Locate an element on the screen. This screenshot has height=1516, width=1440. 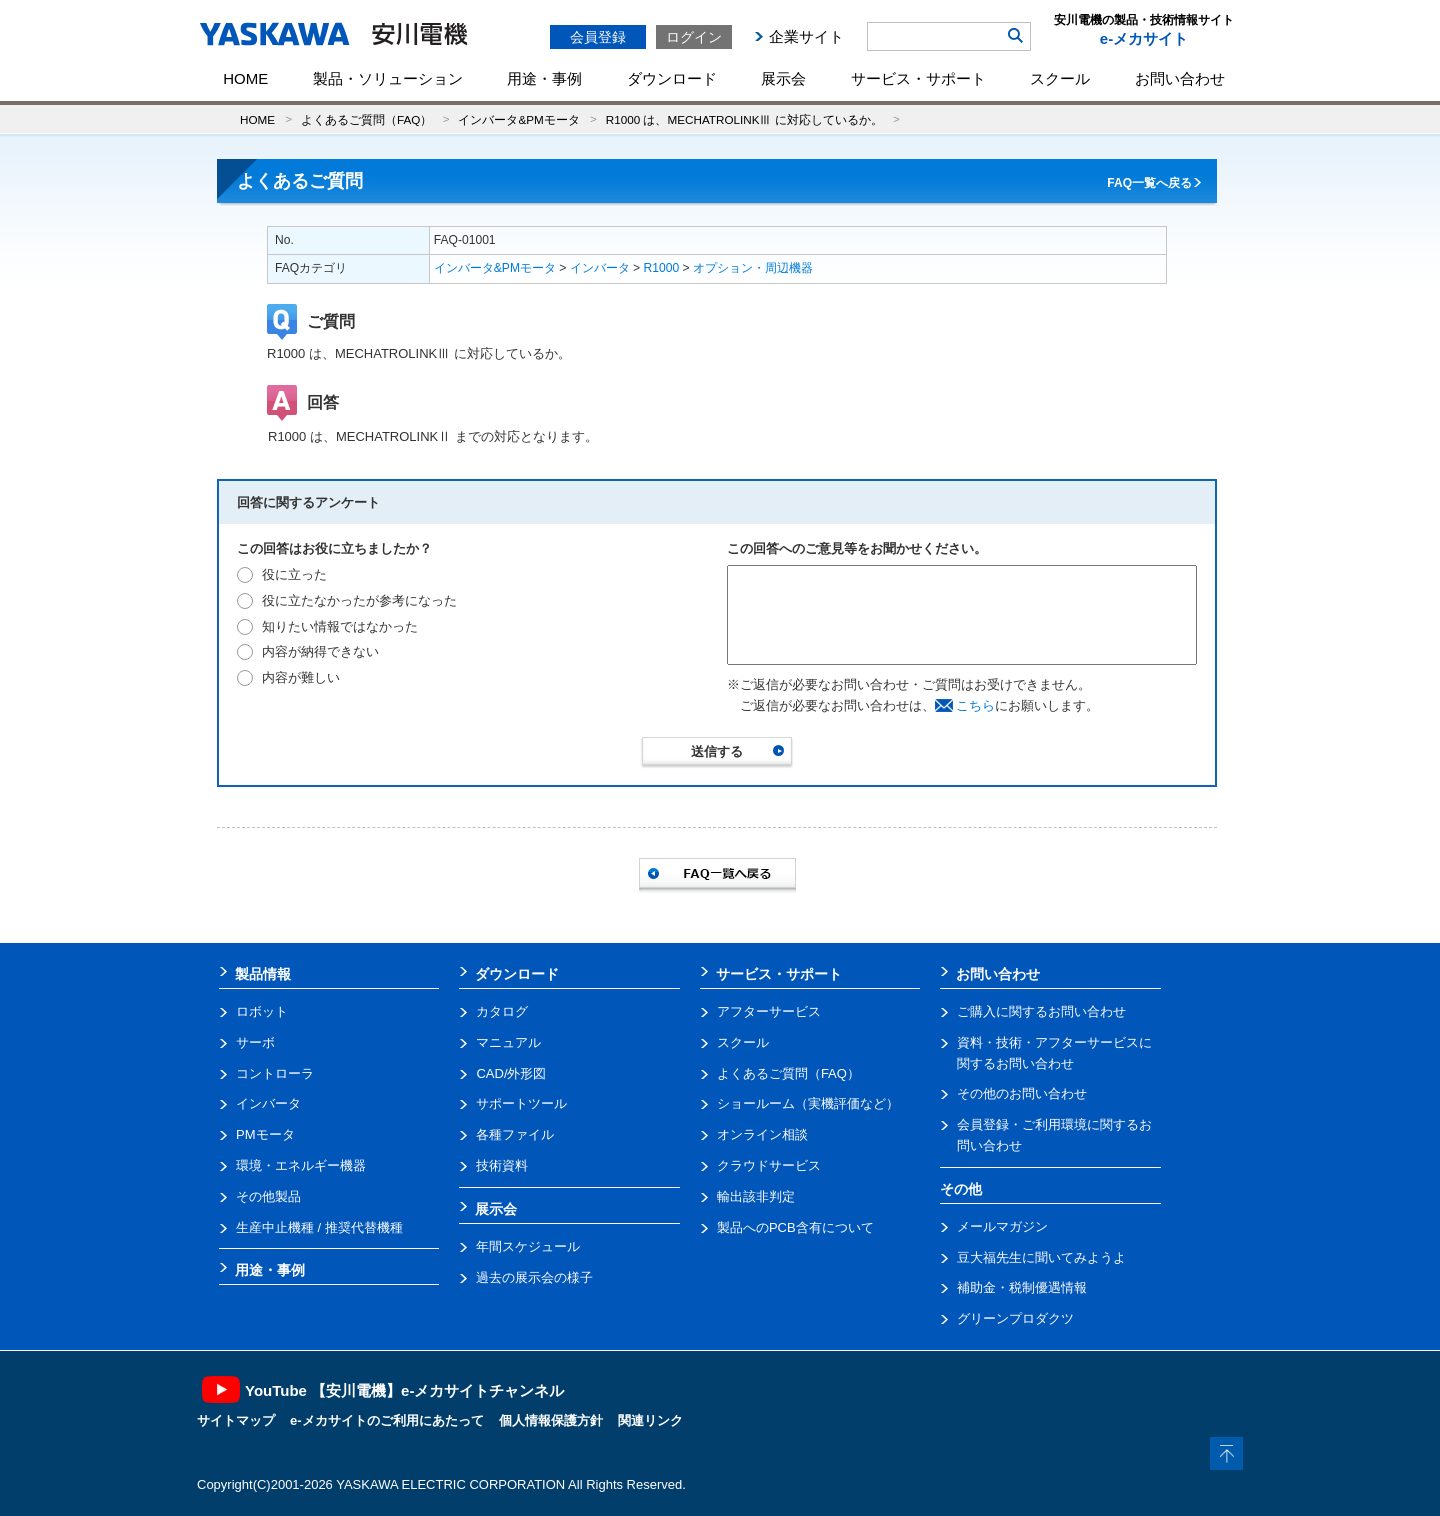
e-メカサイトのご利用にあたって is located at coordinates (387, 1420).